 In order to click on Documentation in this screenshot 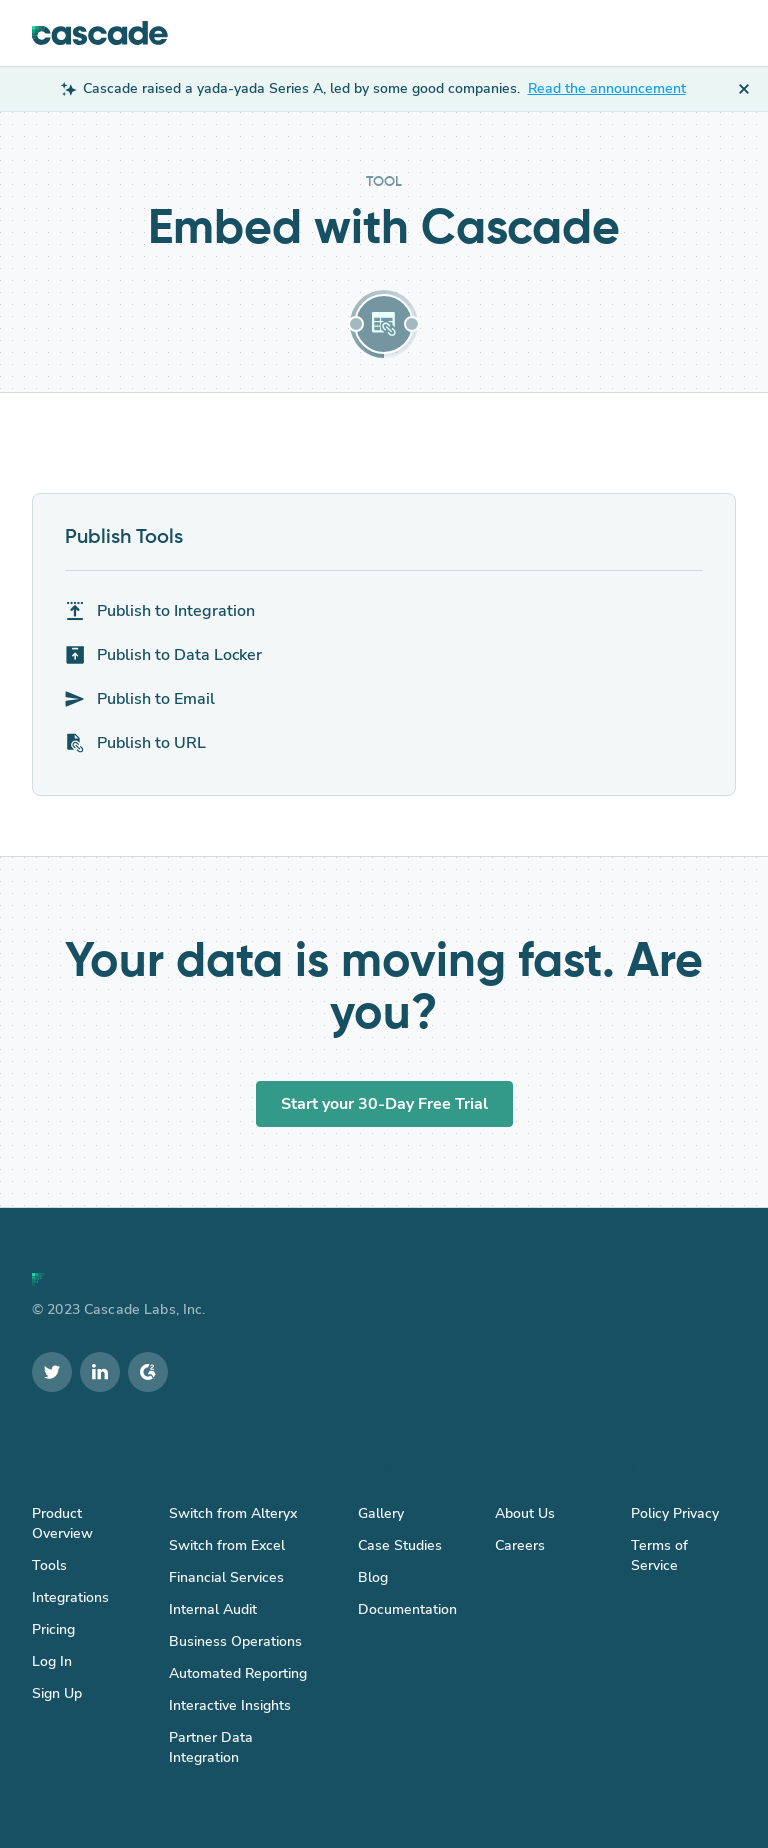, I will do `click(407, 1609)`.